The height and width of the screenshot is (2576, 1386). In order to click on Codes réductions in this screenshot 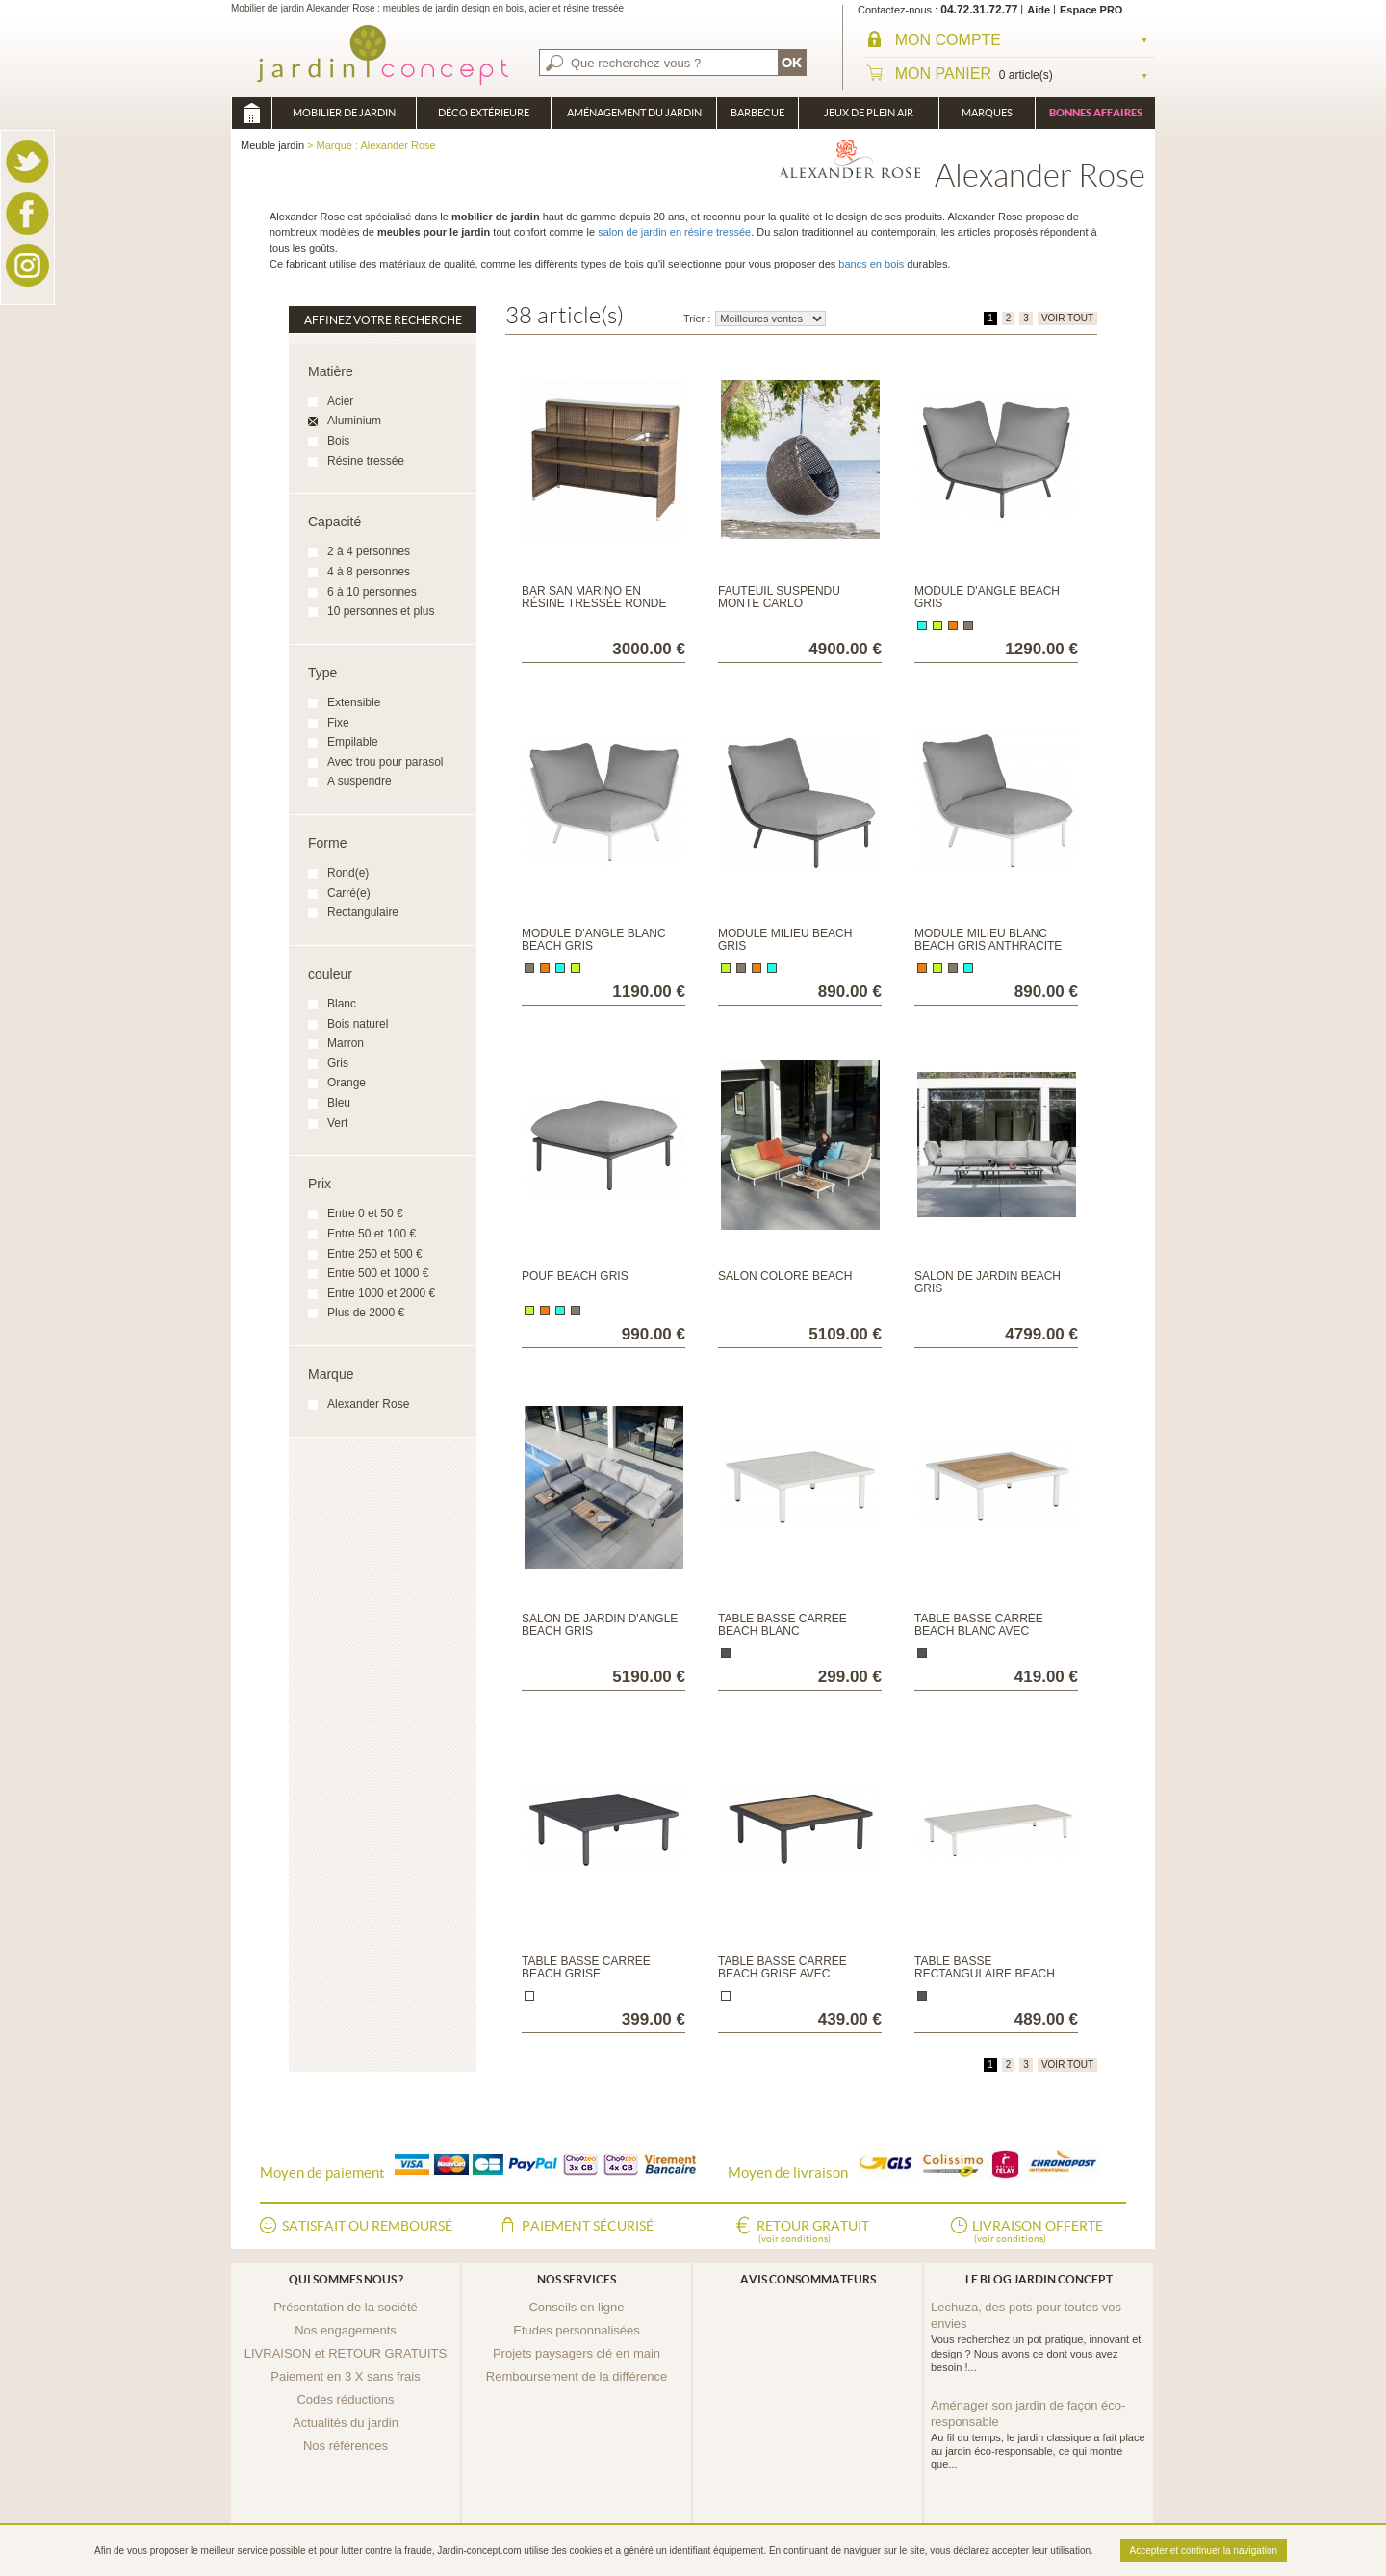, I will do `click(345, 2399)`.